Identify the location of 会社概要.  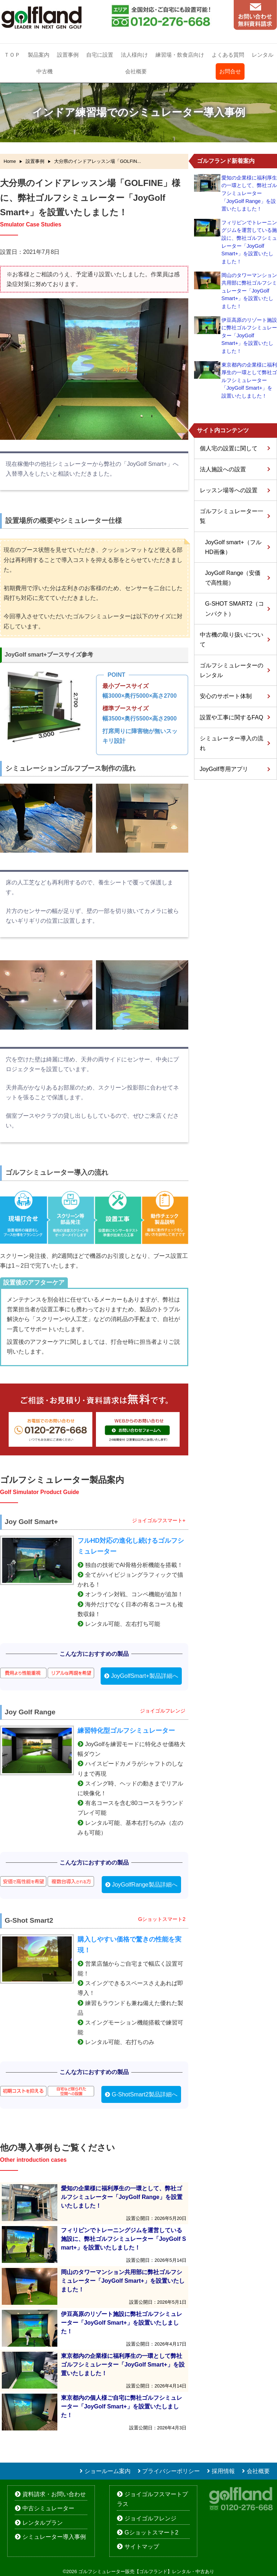
(136, 71).